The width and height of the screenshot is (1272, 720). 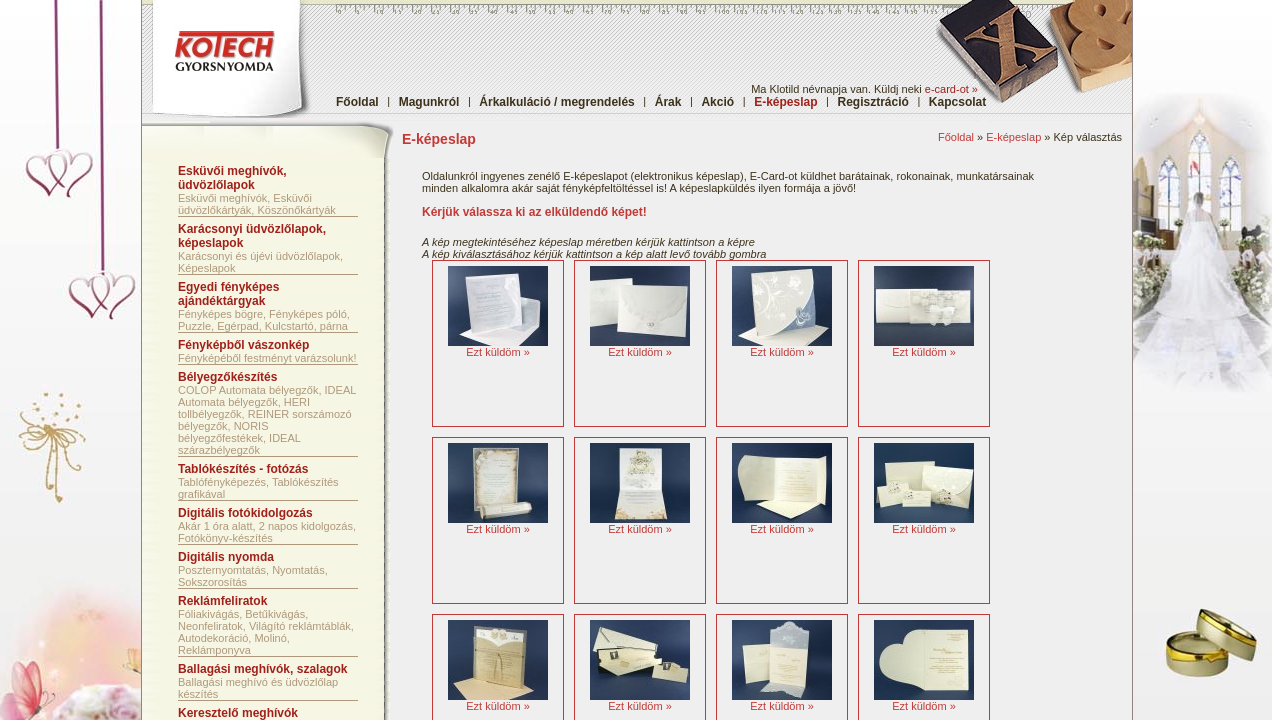 I want to click on Esküvői meghívók, üdvözlőlapok, so click(x=232, y=178).